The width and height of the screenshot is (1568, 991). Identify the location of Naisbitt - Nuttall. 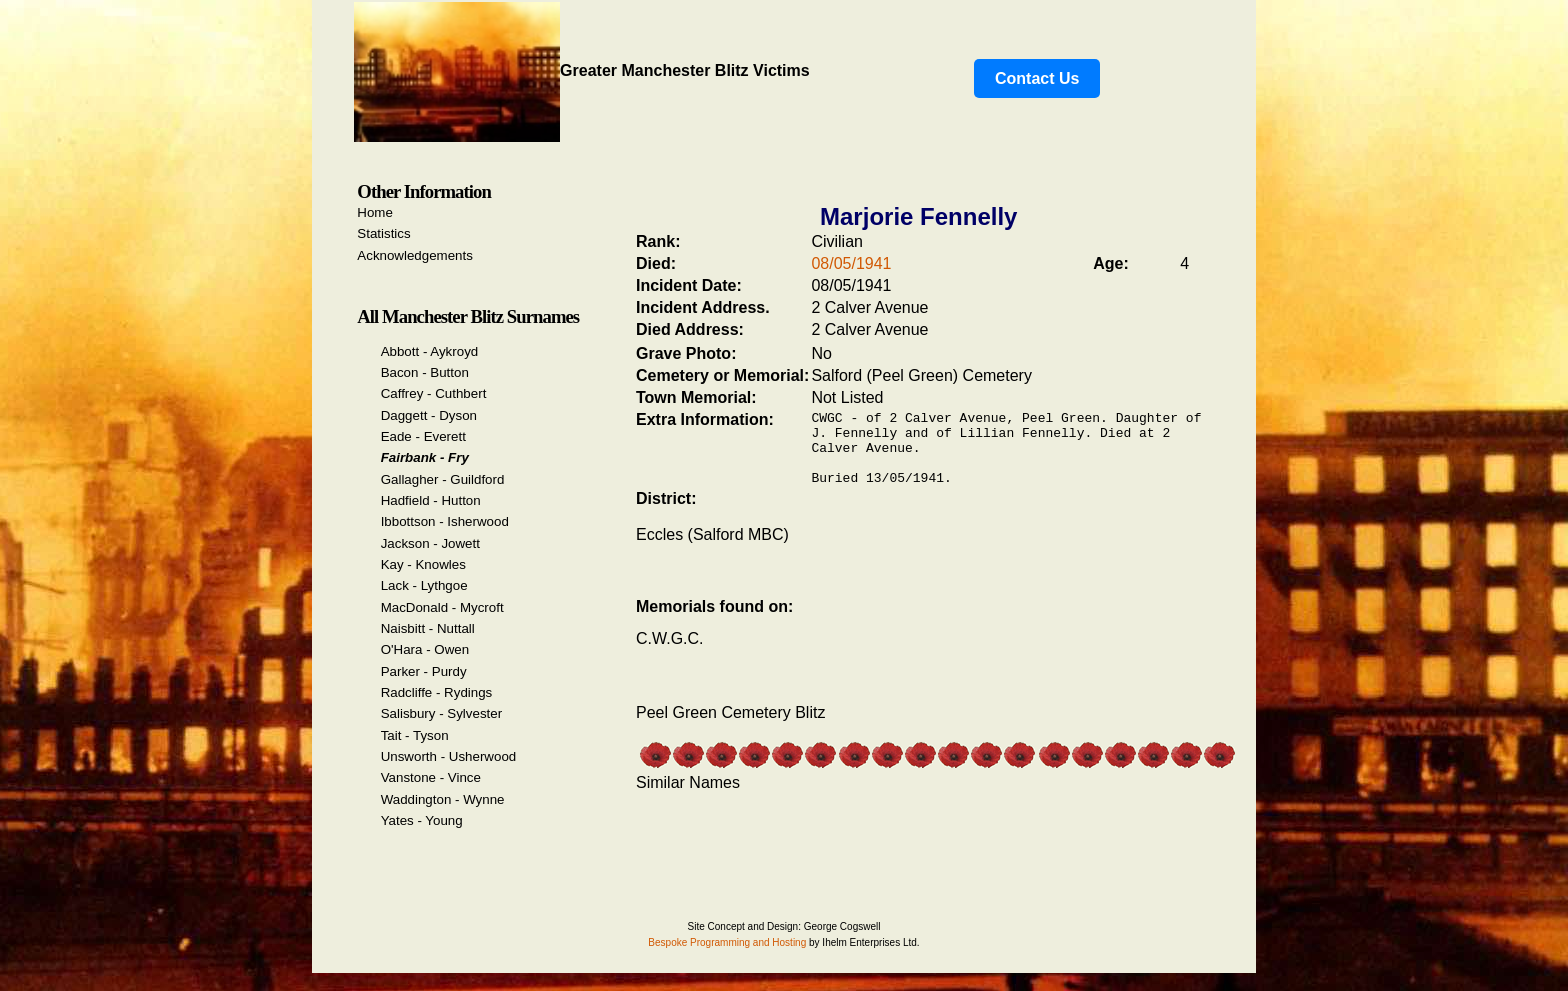
(428, 628).